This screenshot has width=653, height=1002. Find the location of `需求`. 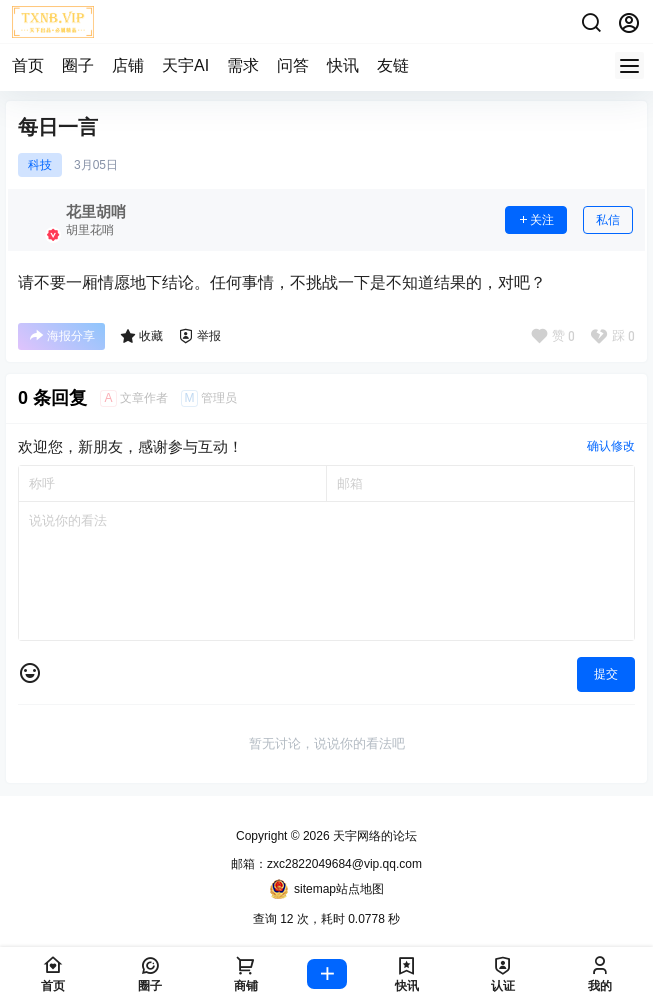

需求 is located at coordinates (243, 65).